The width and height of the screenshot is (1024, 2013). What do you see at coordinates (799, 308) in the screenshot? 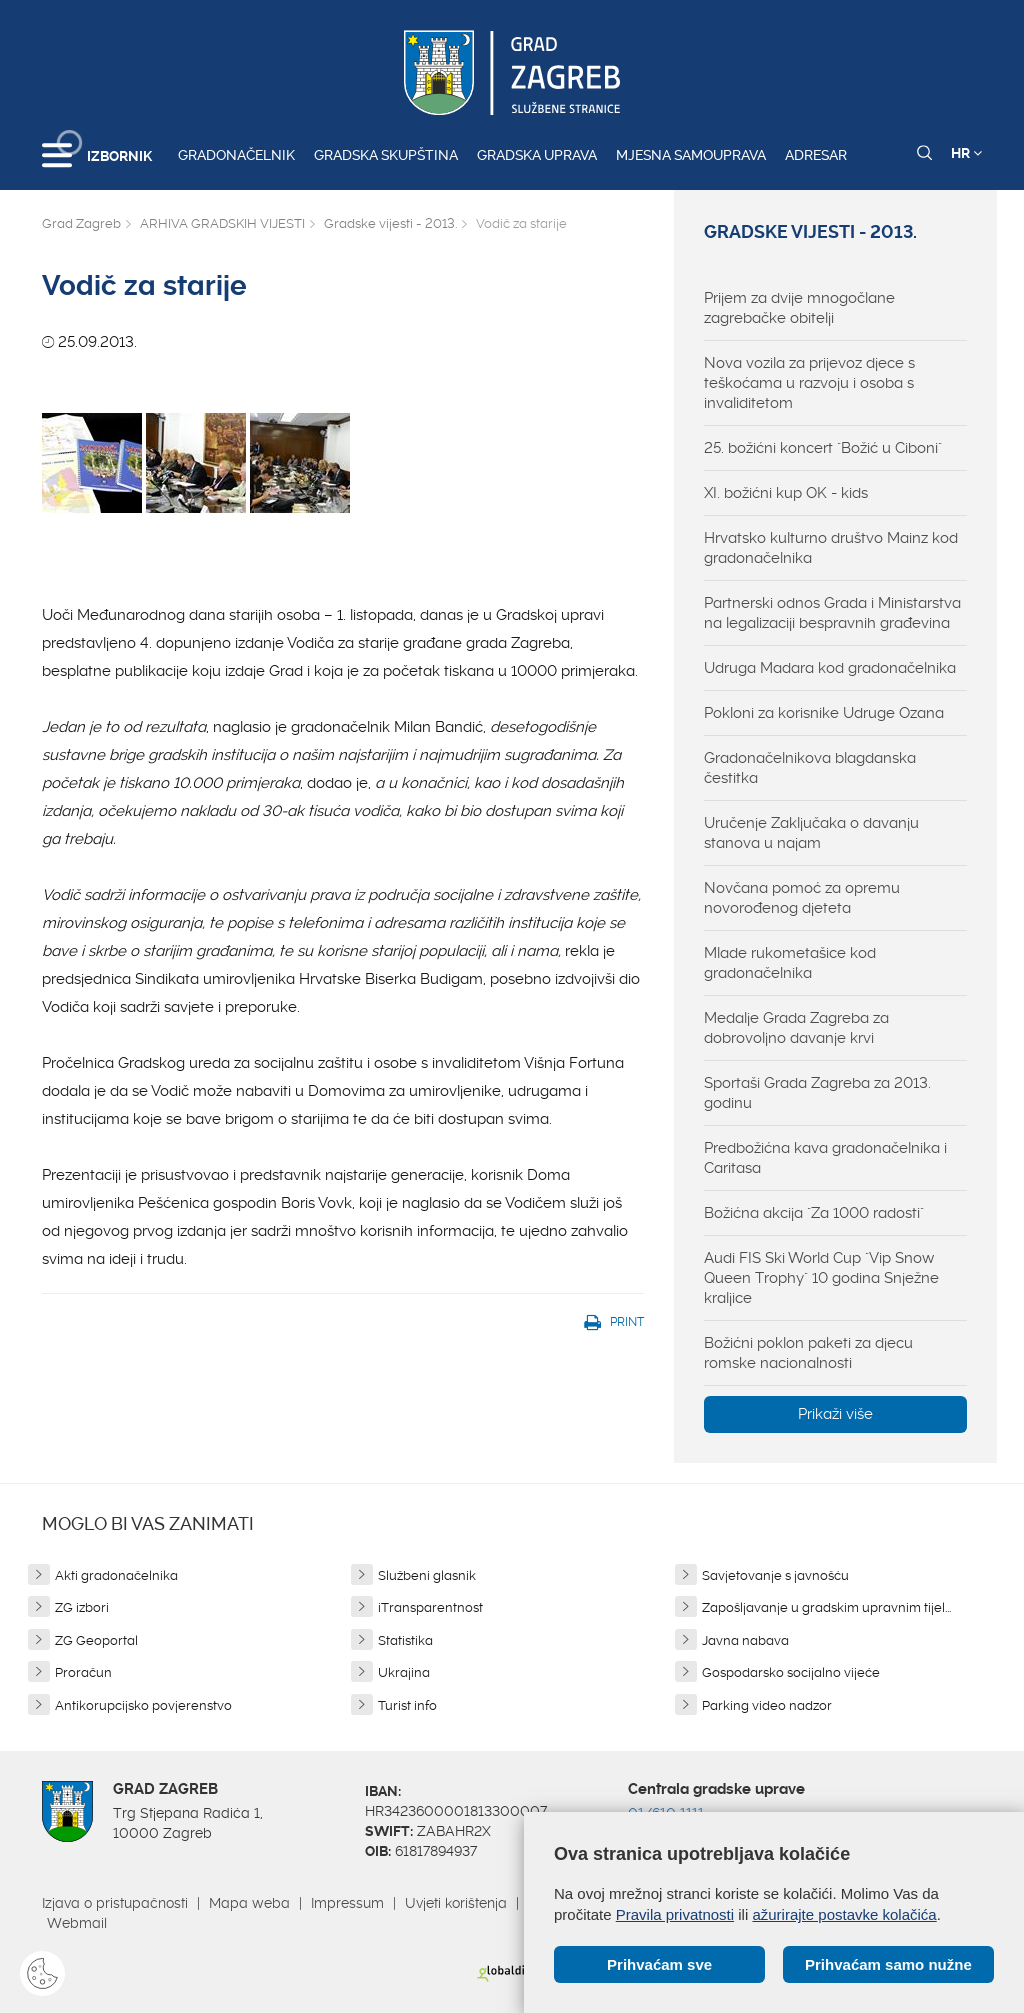
I see `Prijem za dvije mnogočlane zagrebačke obitelji` at bounding box center [799, 308].